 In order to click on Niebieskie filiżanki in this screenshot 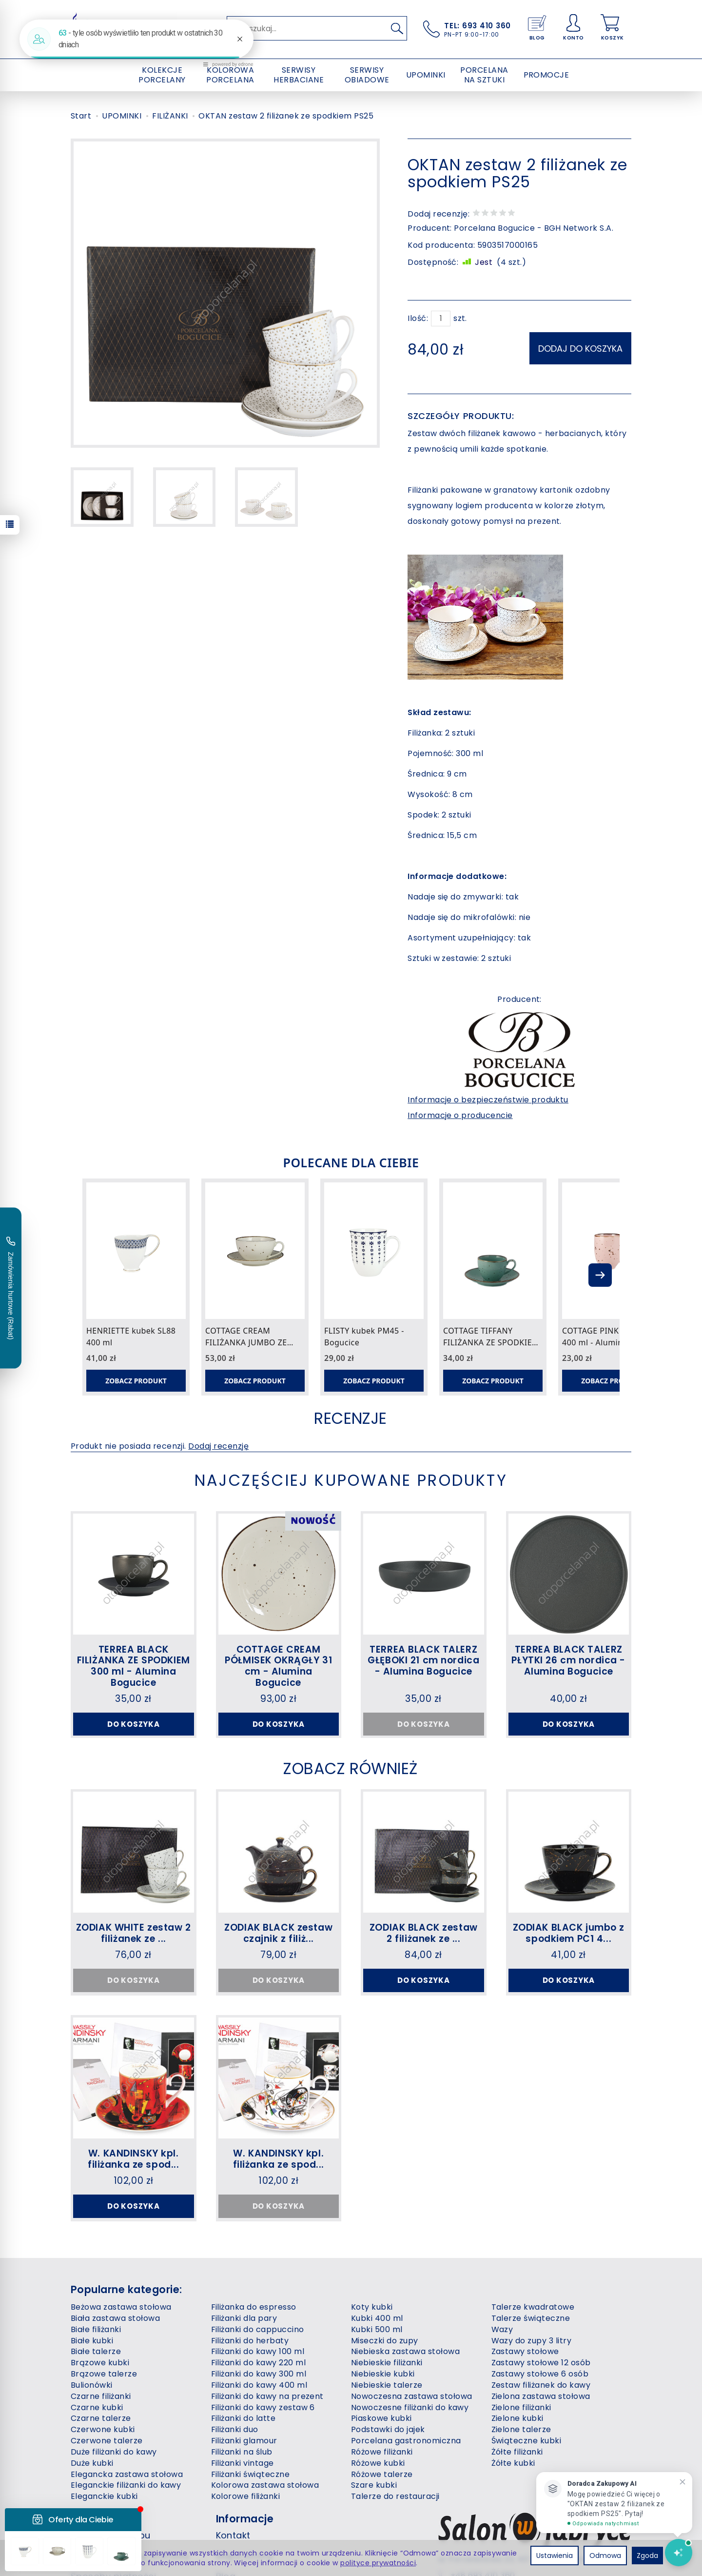, I will do `click(387, 2362)`.